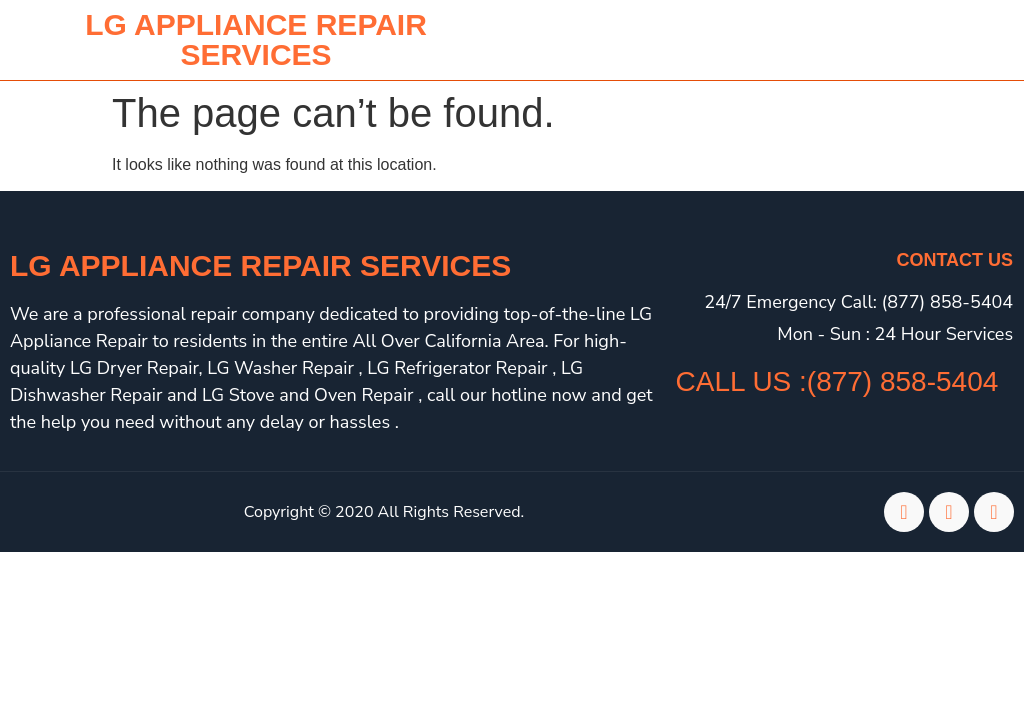 Image resolution: width=1024 pixels, height=720 pixels. Describe the element at coordinates (256, 39) in the screenshot. I see `lg APPLIANCE REPAIR SERVICES` at that location.